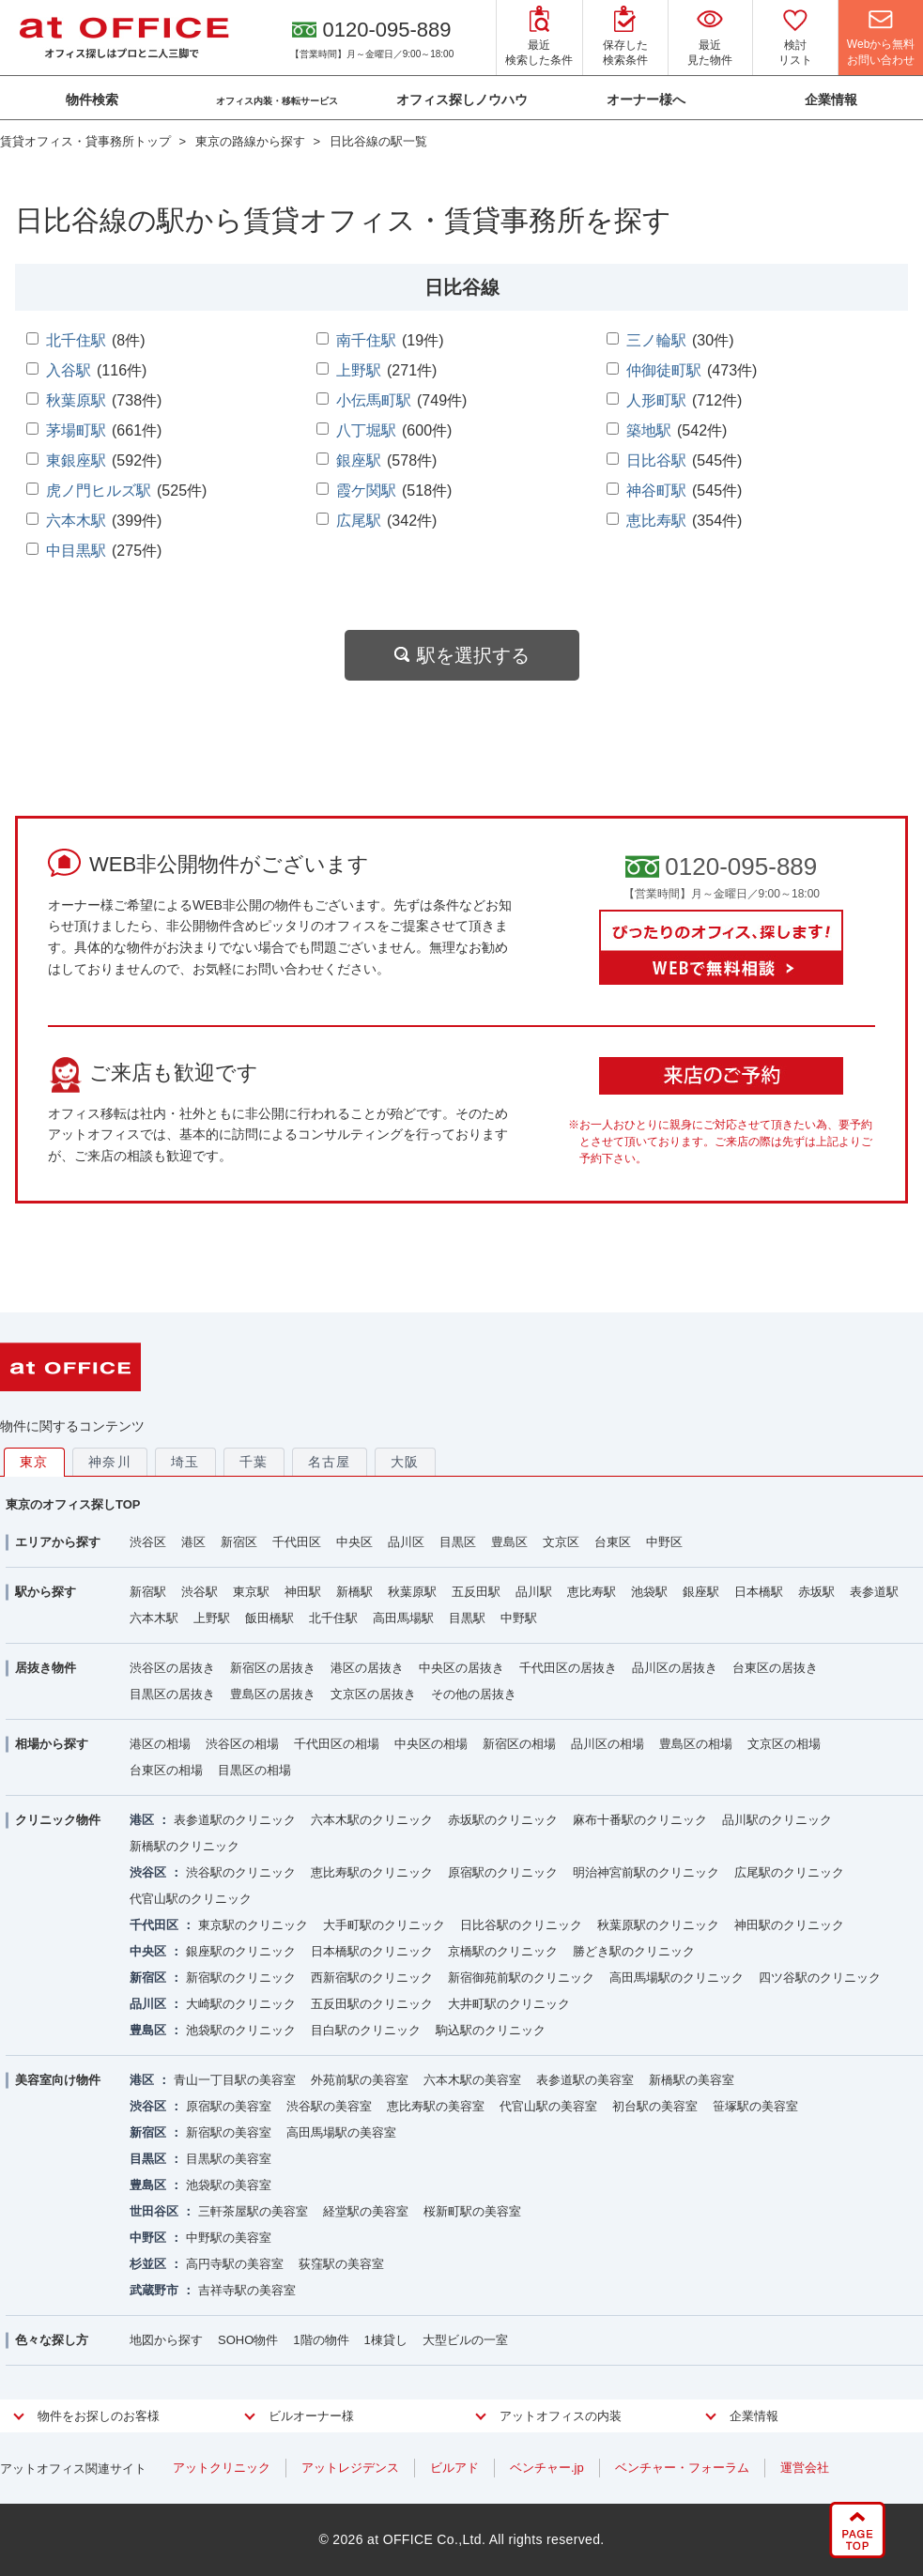 The image size is (923, 2576). I want to click on 渋谷区の相場, so click(242, 1744).